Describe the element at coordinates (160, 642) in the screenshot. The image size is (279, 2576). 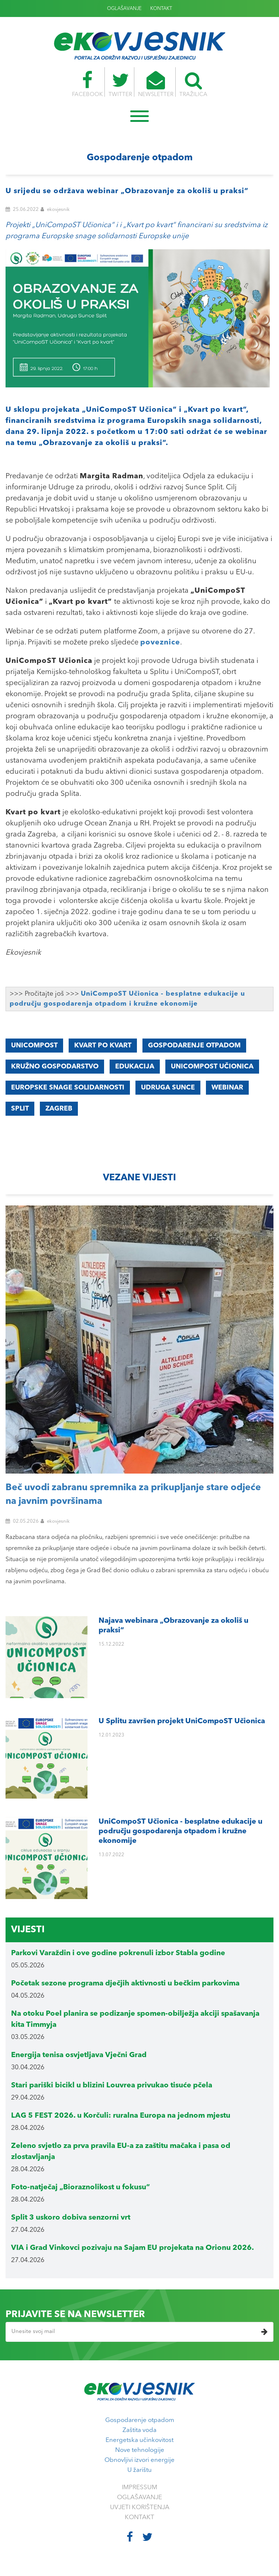
I see `poveznice` at that location.